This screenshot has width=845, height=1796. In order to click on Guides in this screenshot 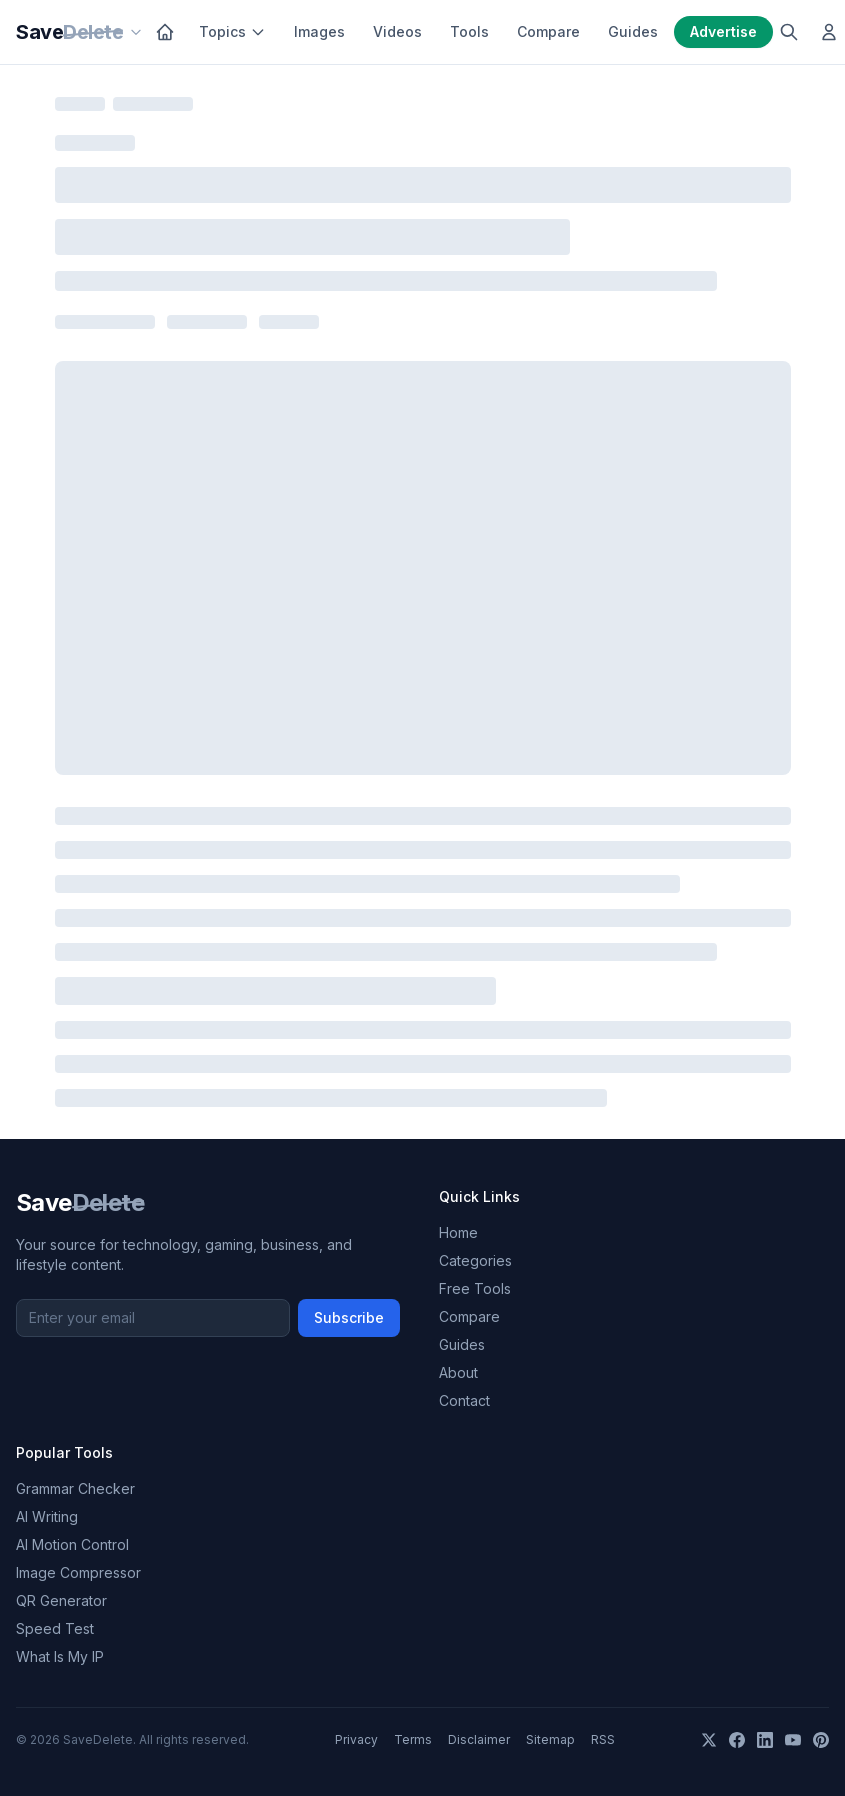, I will do `click(633, 31)`.